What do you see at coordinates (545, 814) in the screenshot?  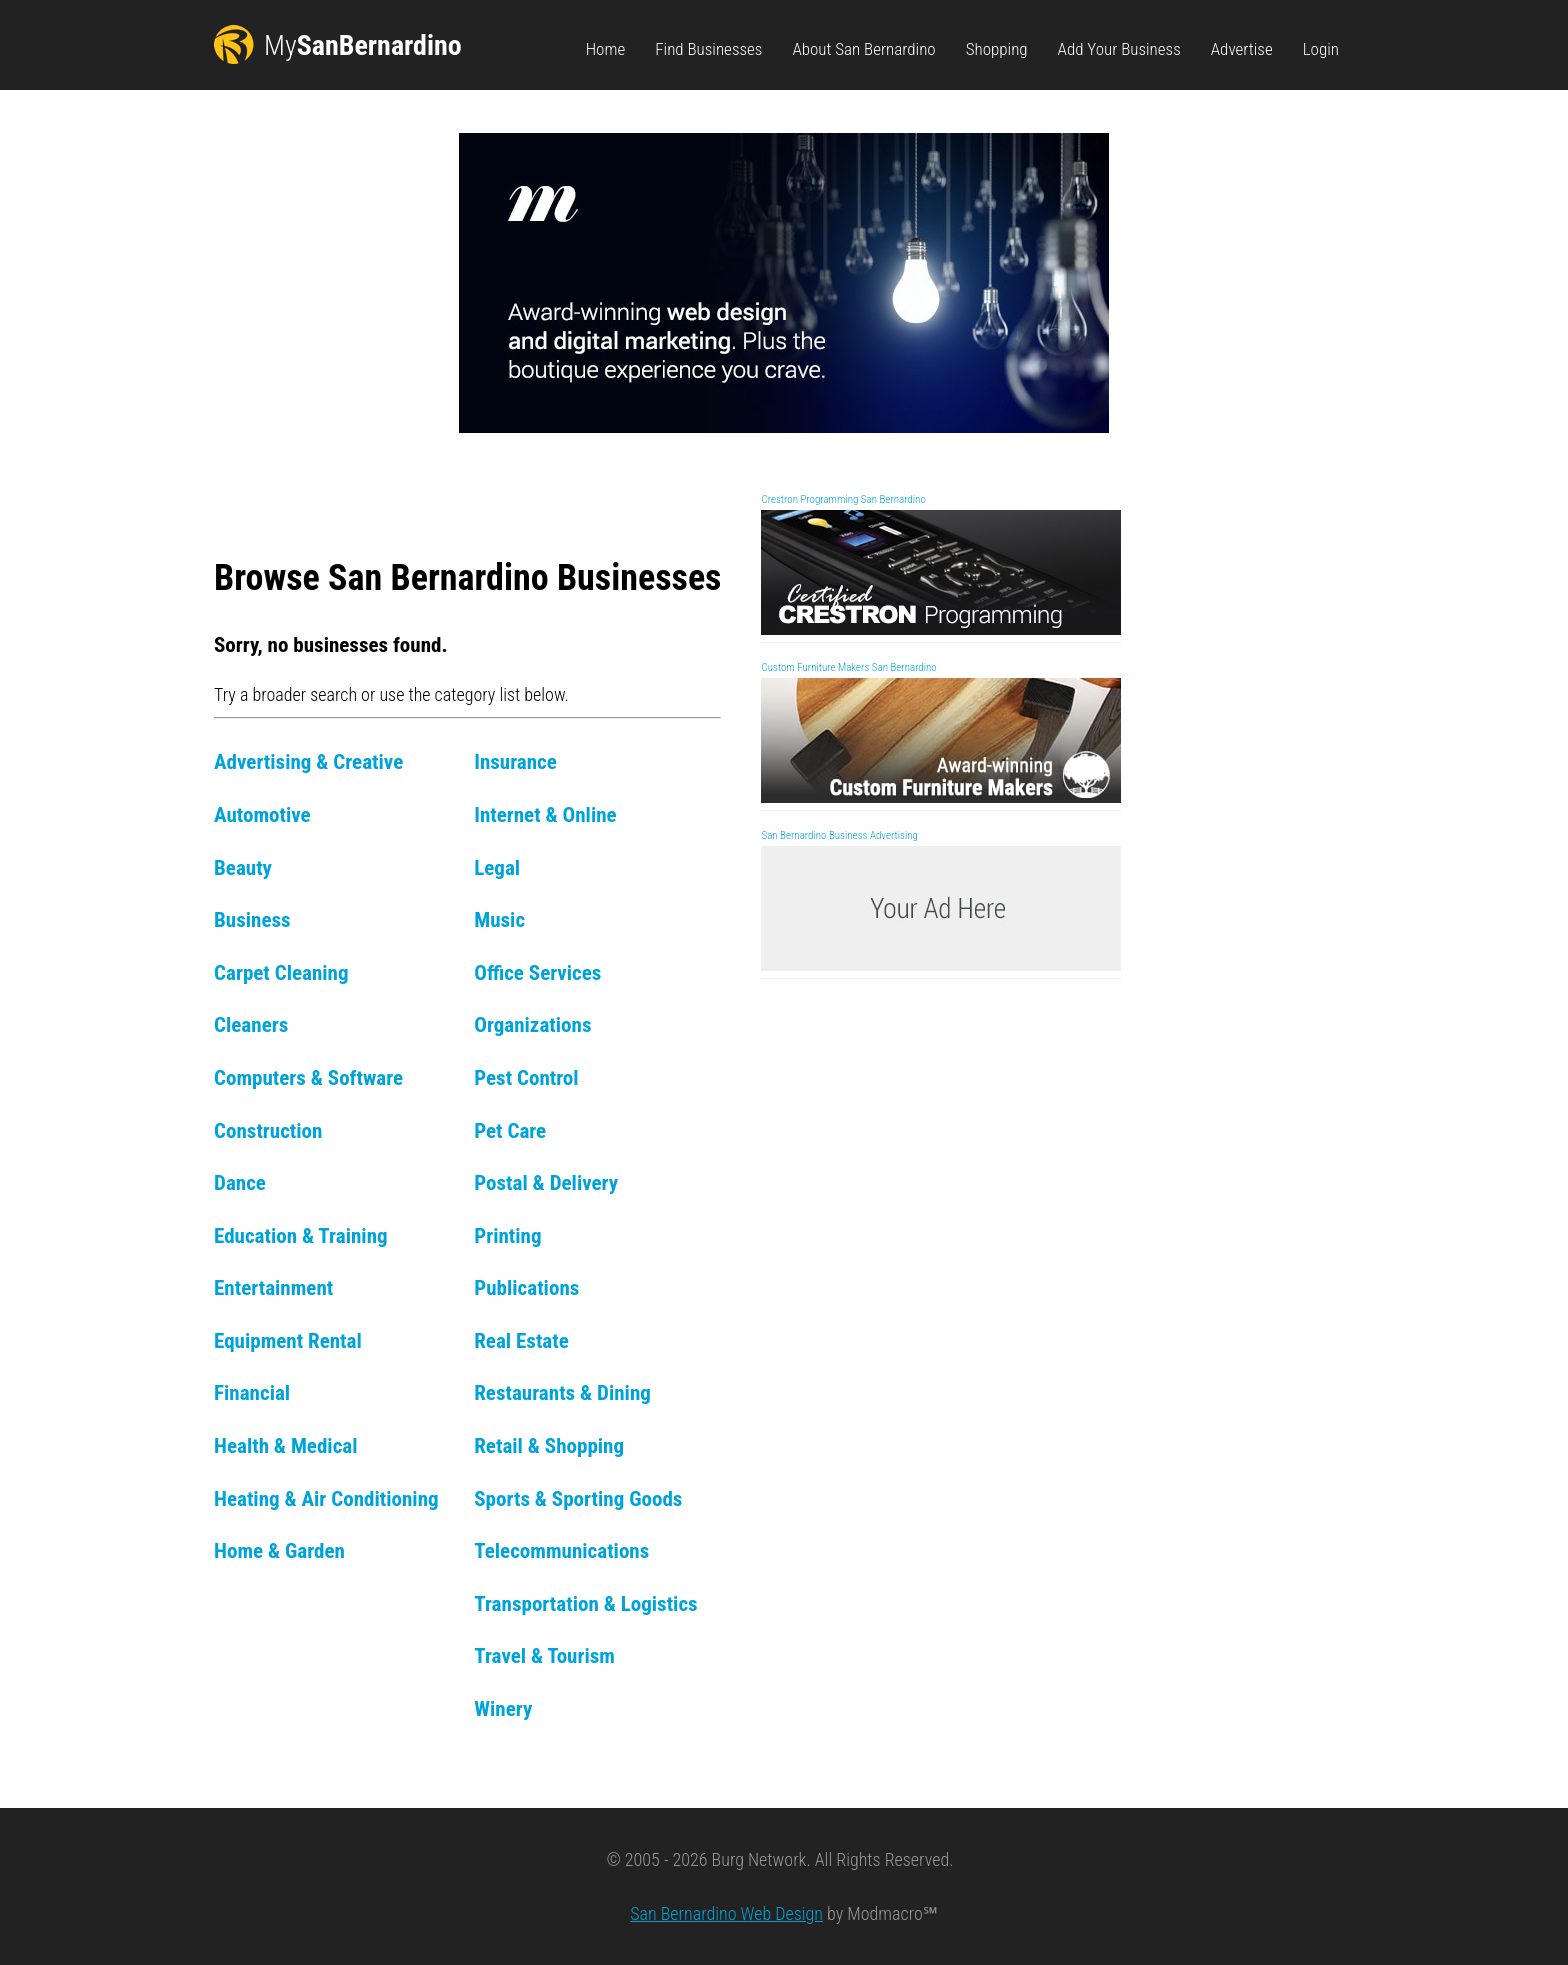 I see `Internet & Online` at bounding box center [545, 814].